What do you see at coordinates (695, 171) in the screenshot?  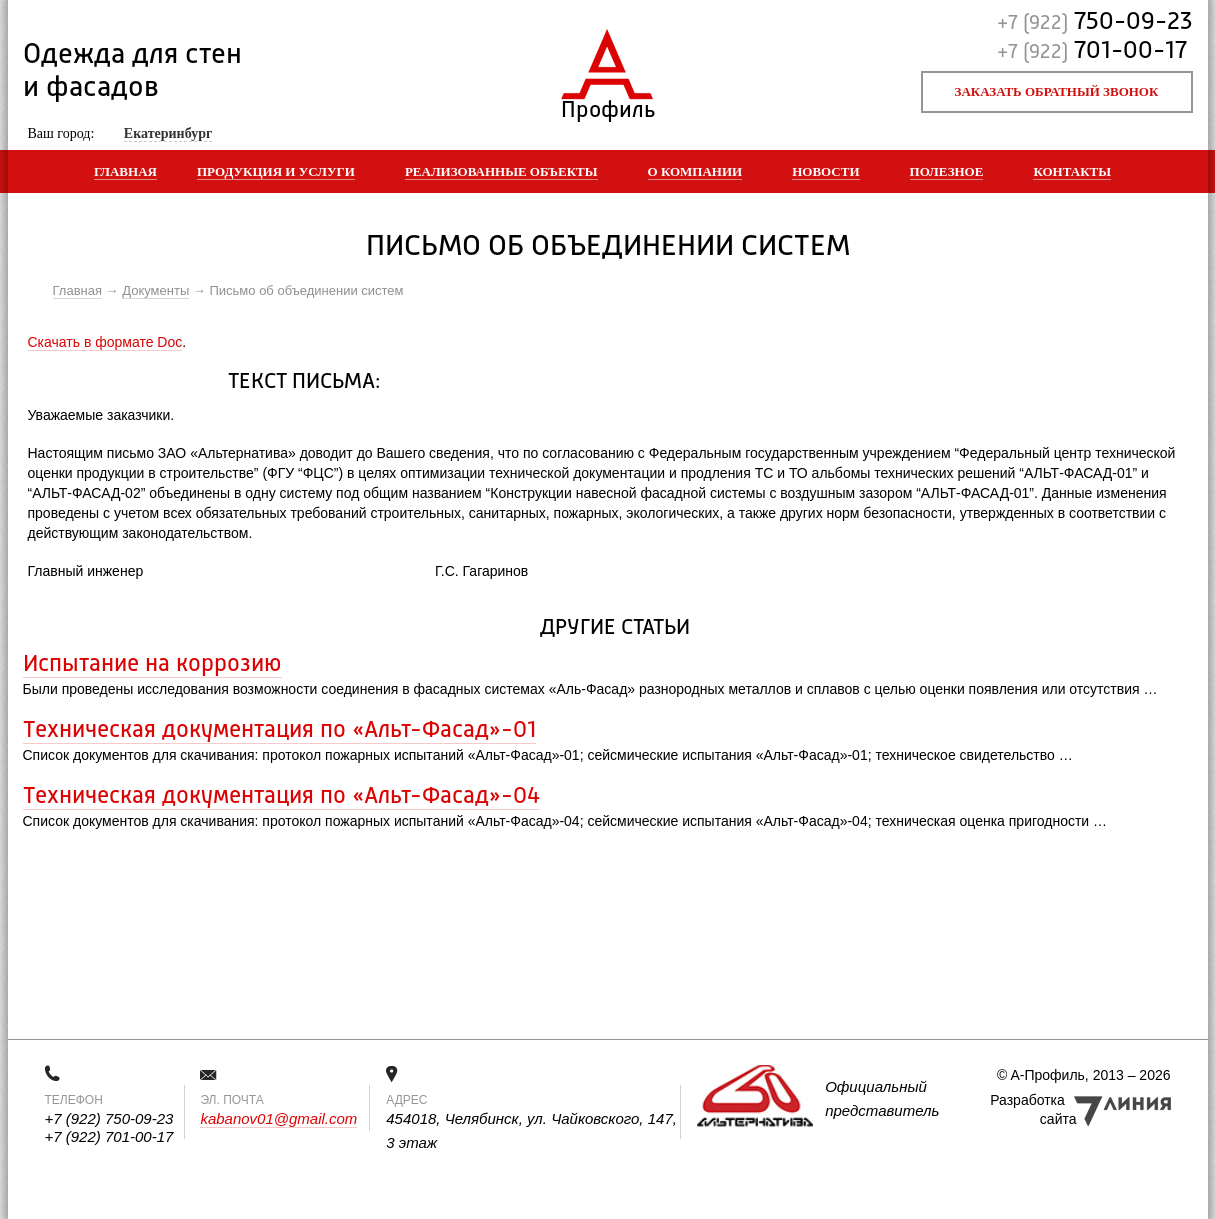 I see `О компании` at bounding box center [695, 171].